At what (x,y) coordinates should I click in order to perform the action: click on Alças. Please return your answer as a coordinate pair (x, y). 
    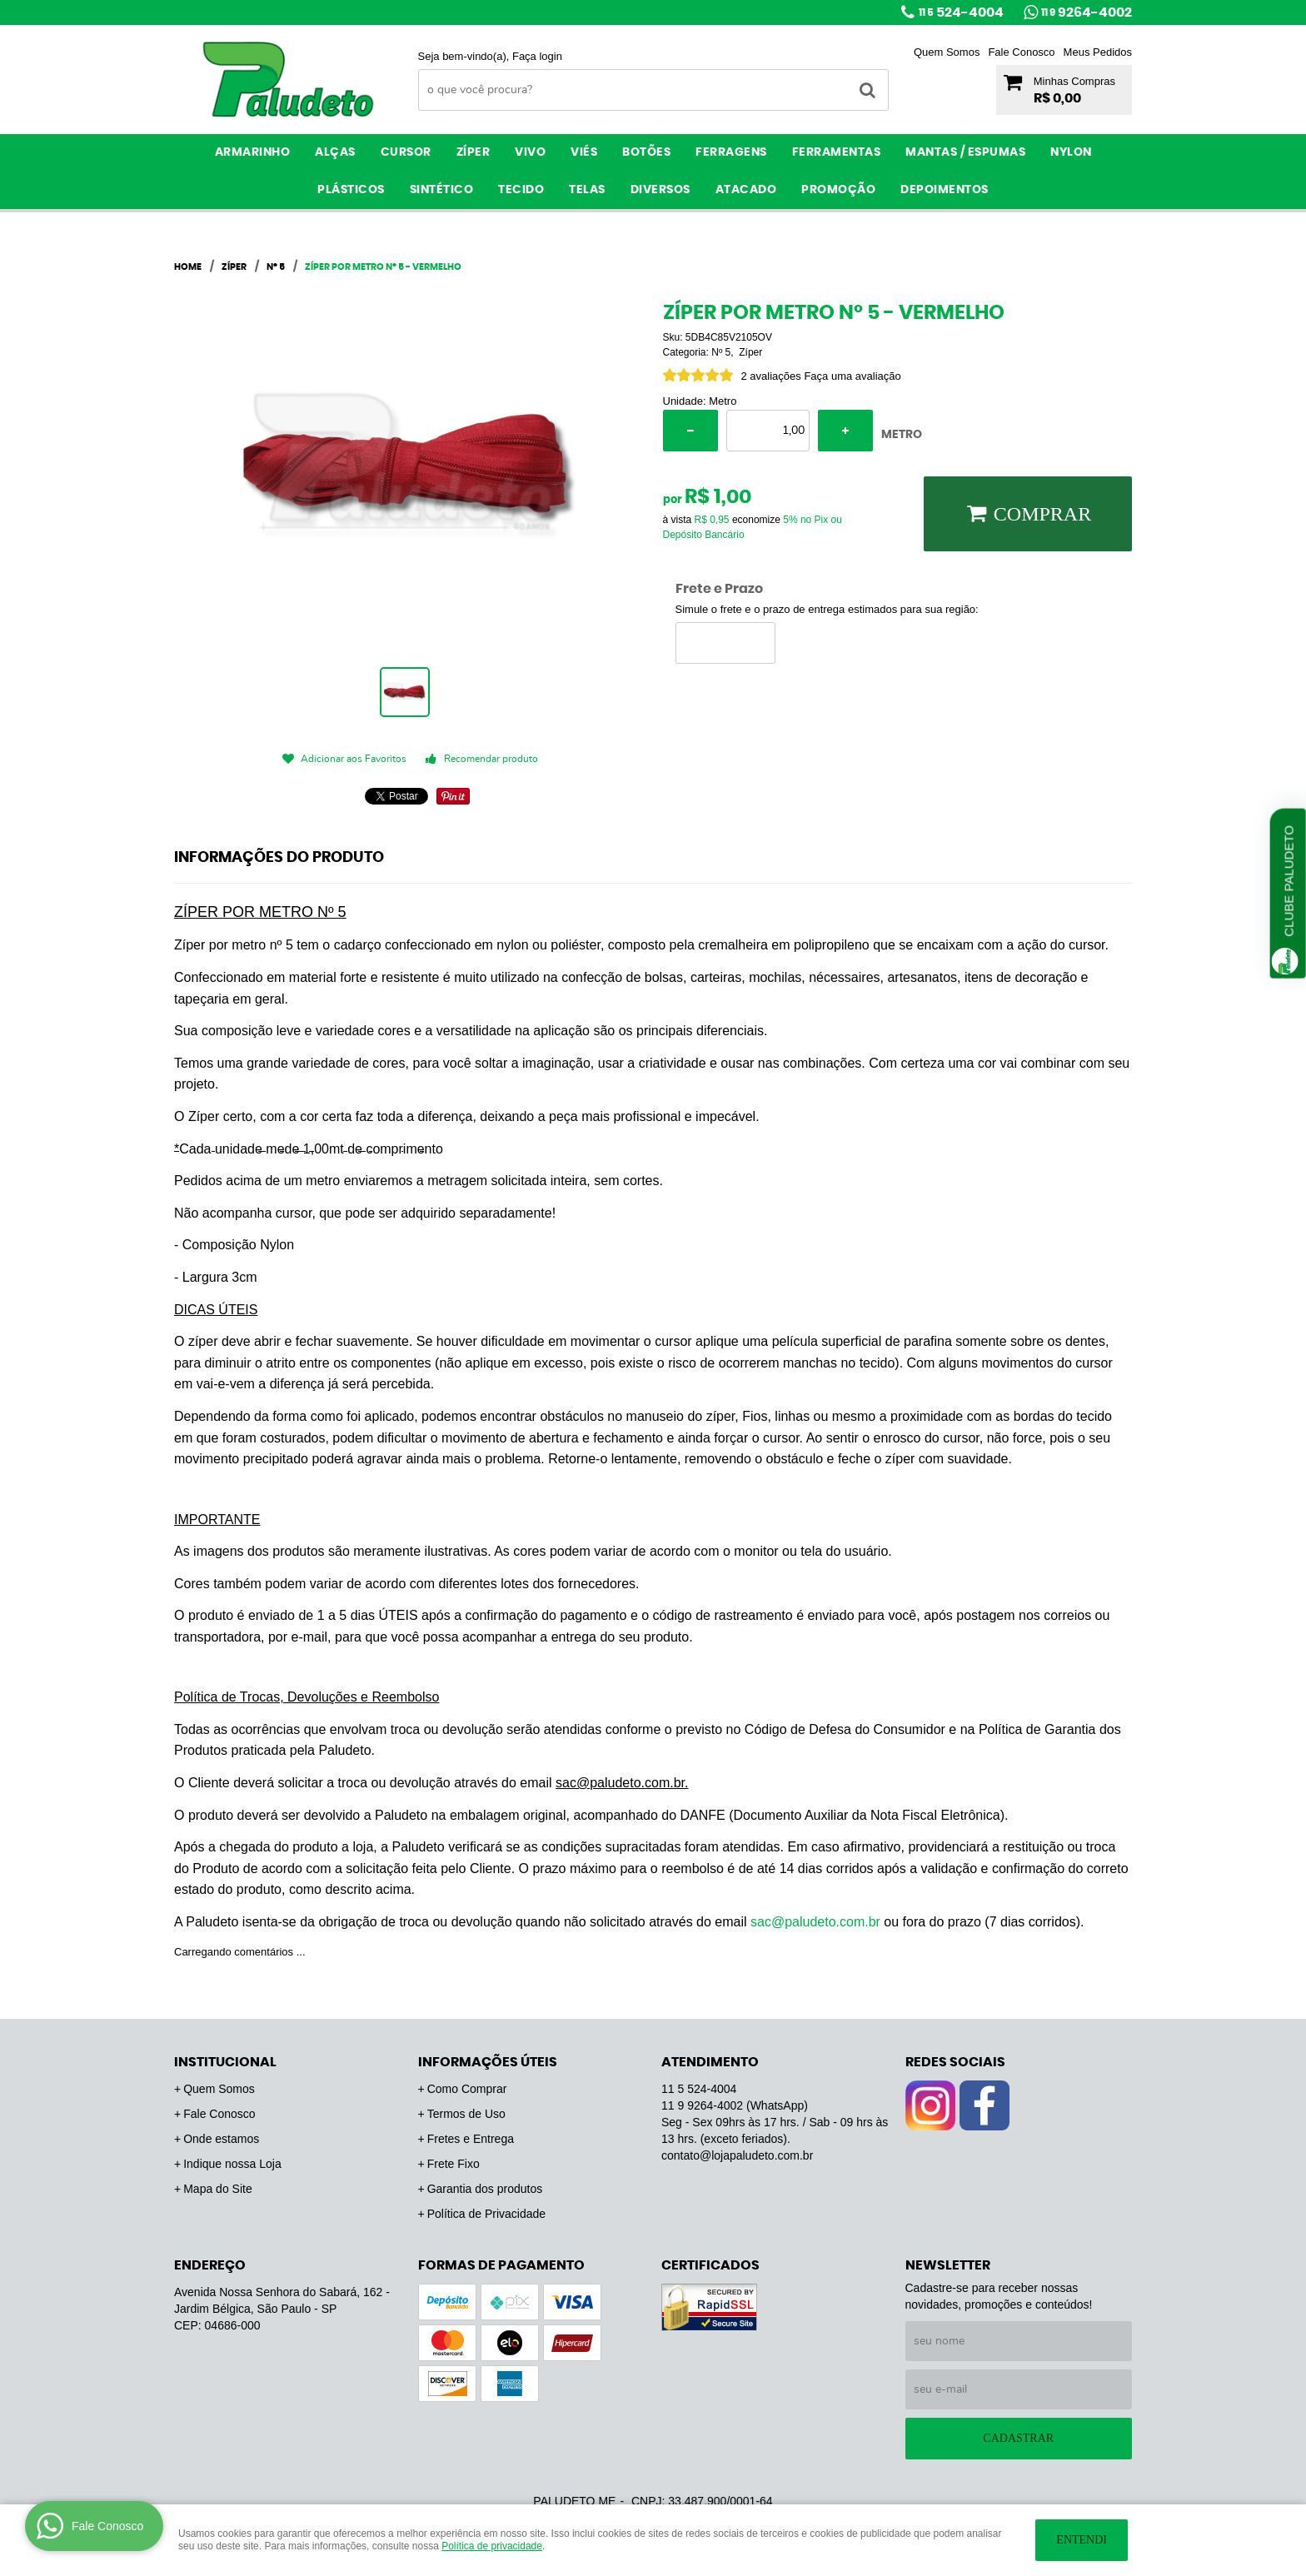
    Looking at the image, I should click on (335, 152).